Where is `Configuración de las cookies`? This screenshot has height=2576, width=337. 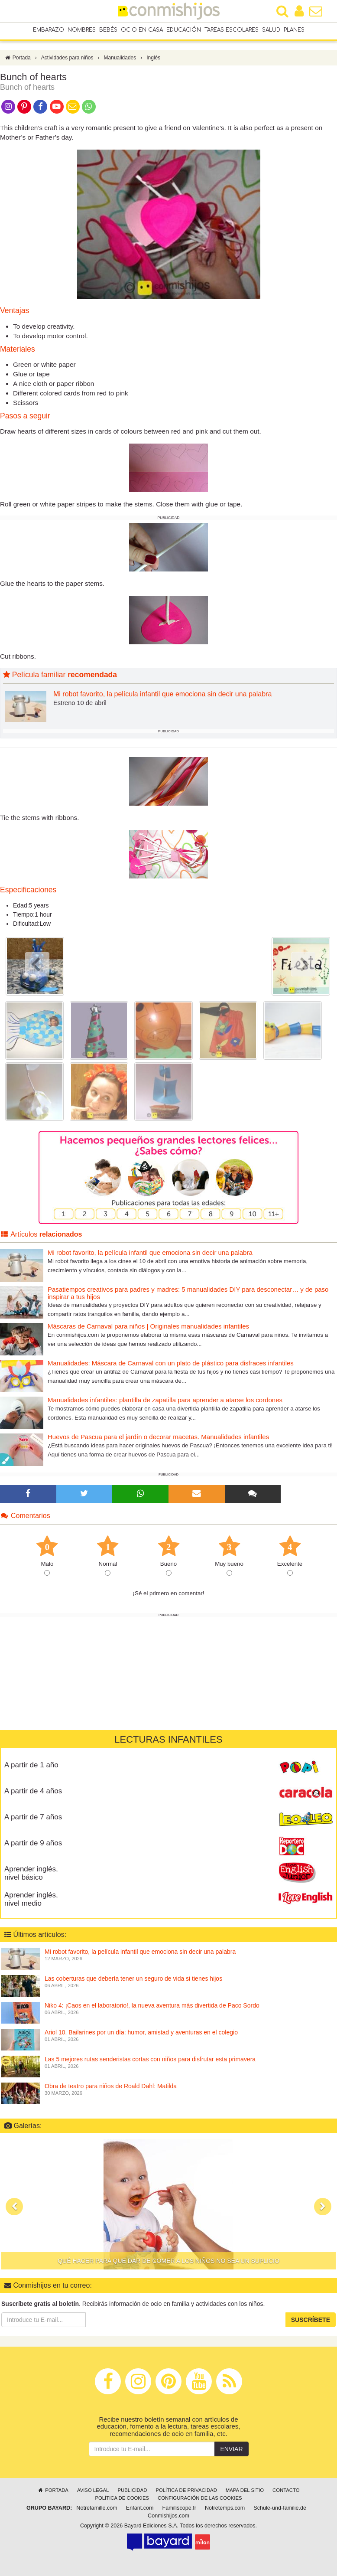 Configuración de las cookies is located at coordinates (200, 2498).